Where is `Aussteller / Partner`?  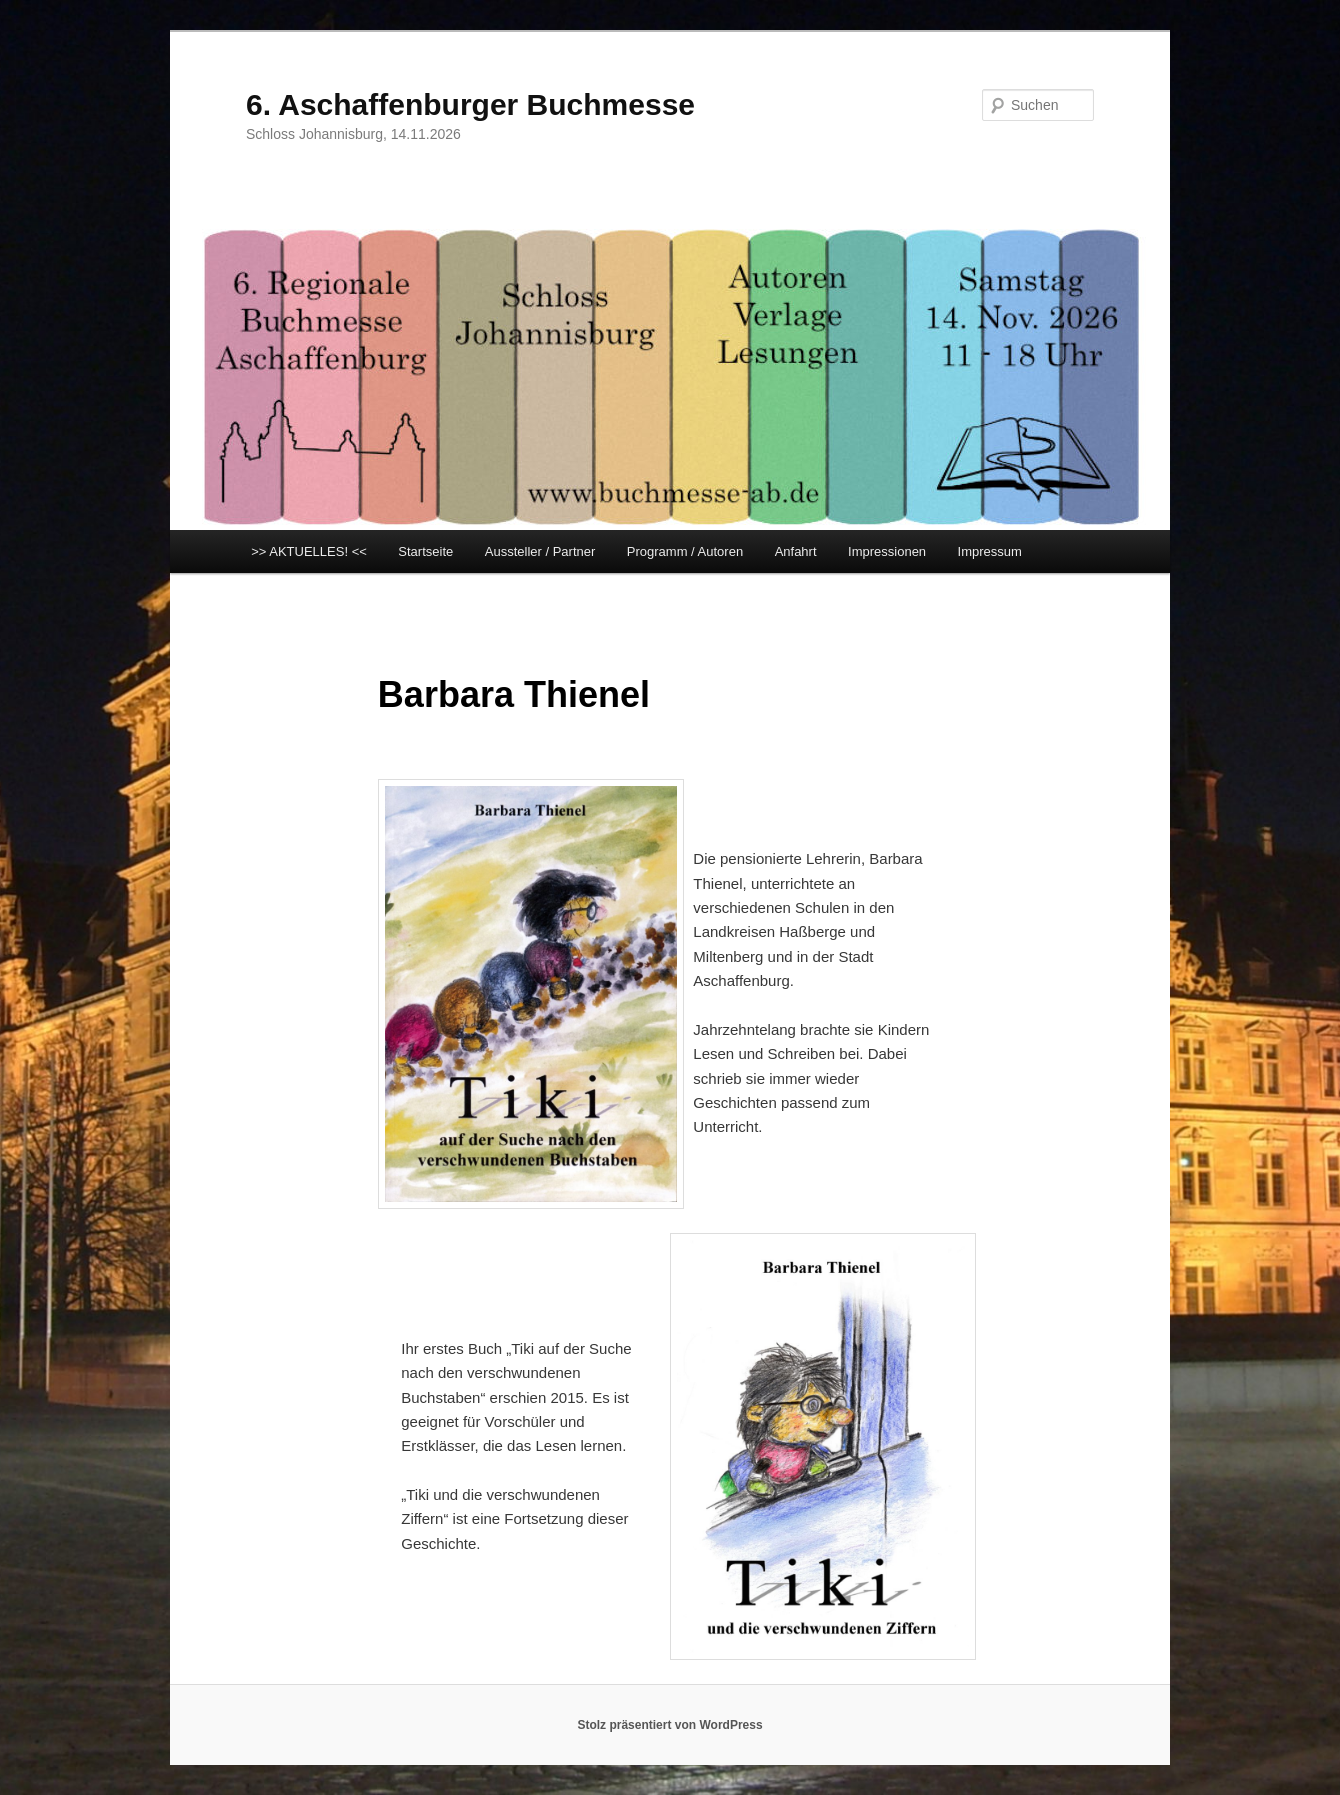
Aussteller / Partner is located at coordinates (540, 551).